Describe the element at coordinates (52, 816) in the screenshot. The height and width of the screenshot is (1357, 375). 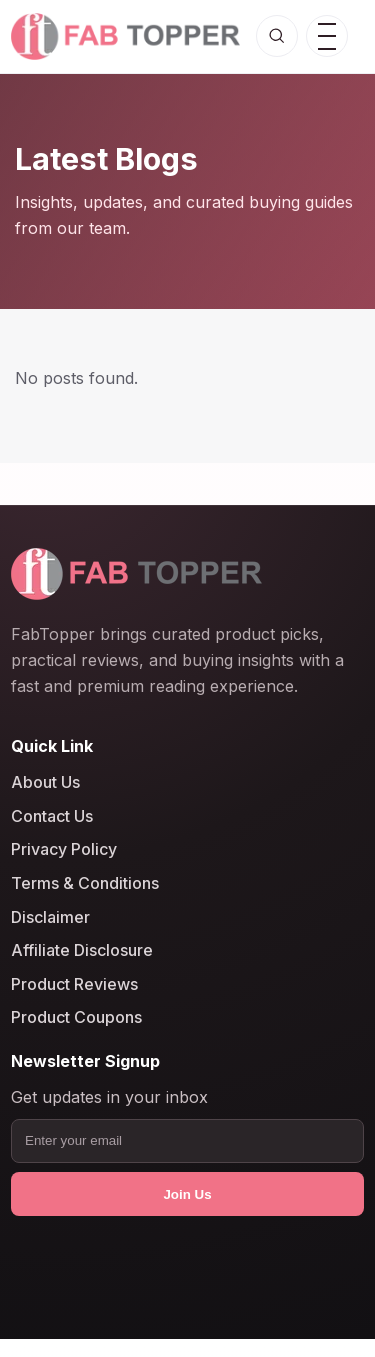
I see `Contact Us` at that location.